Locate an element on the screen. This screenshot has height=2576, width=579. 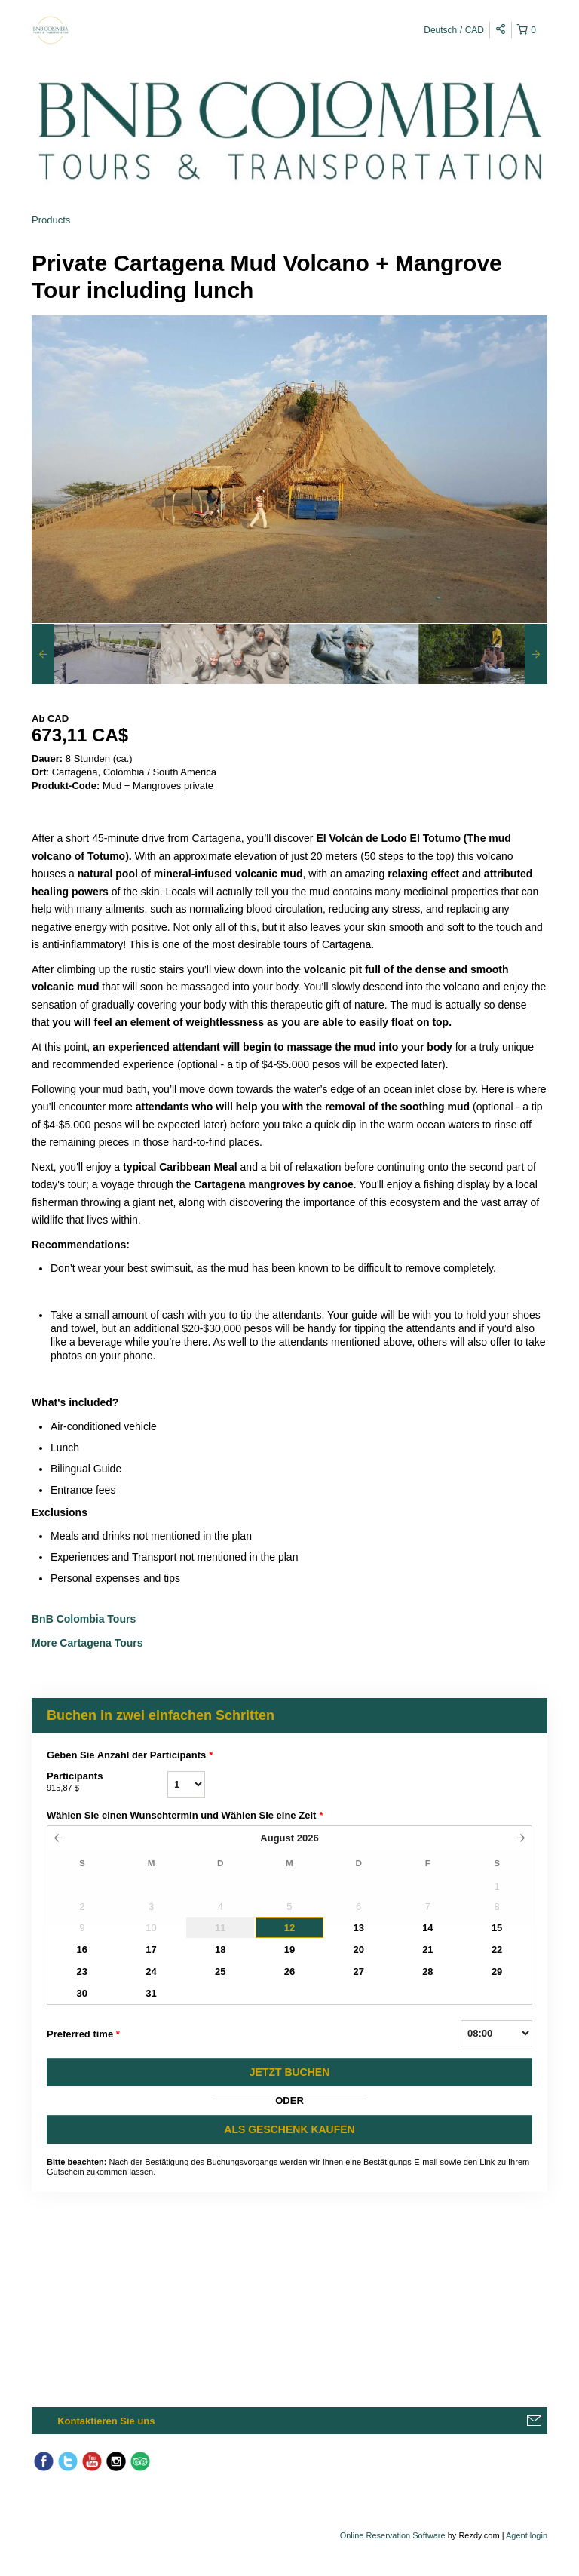
Participants is located at coordinates (107, 1782).